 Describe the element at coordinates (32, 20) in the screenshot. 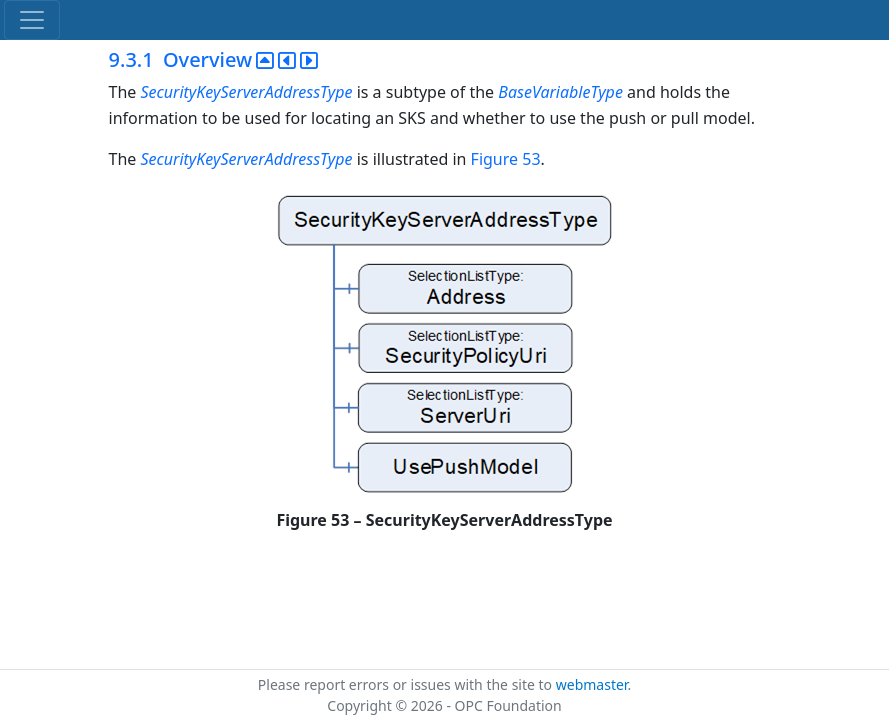

I see `[Toggle navigation]` at that location.